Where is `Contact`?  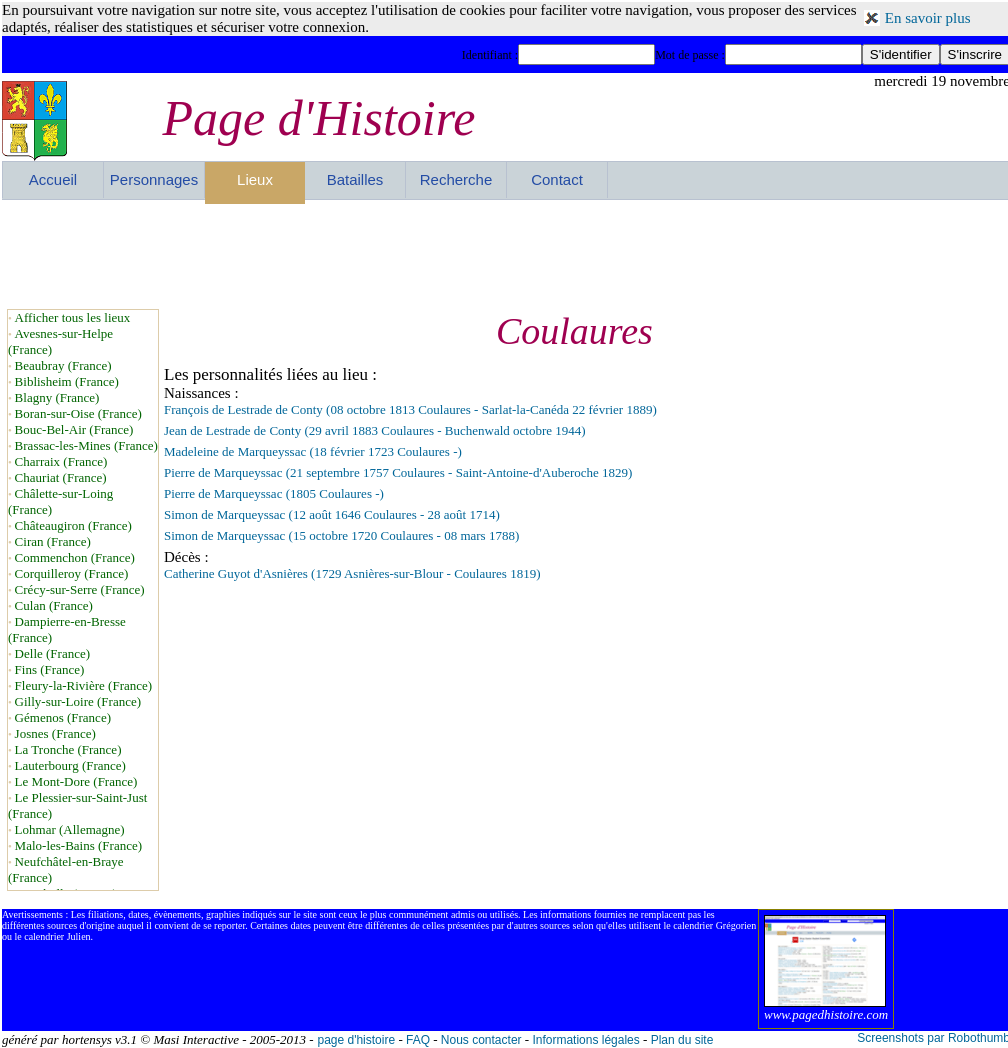
Contact is located at coordinates (557, 179).